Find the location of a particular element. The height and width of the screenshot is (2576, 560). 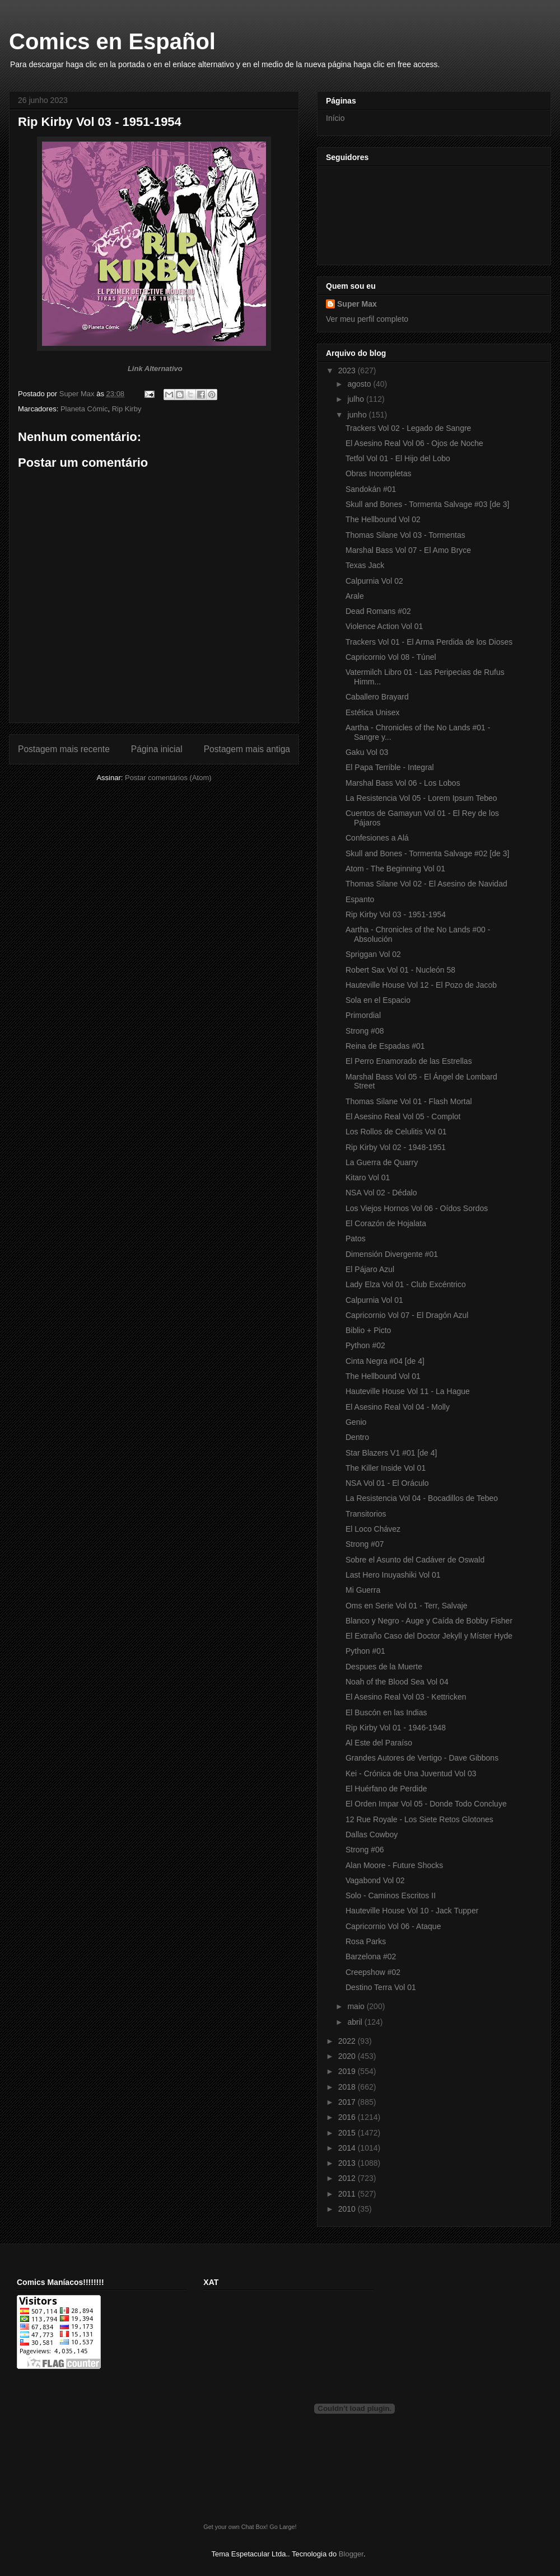

Planeta Cómic is located at coordinates (84, 409).